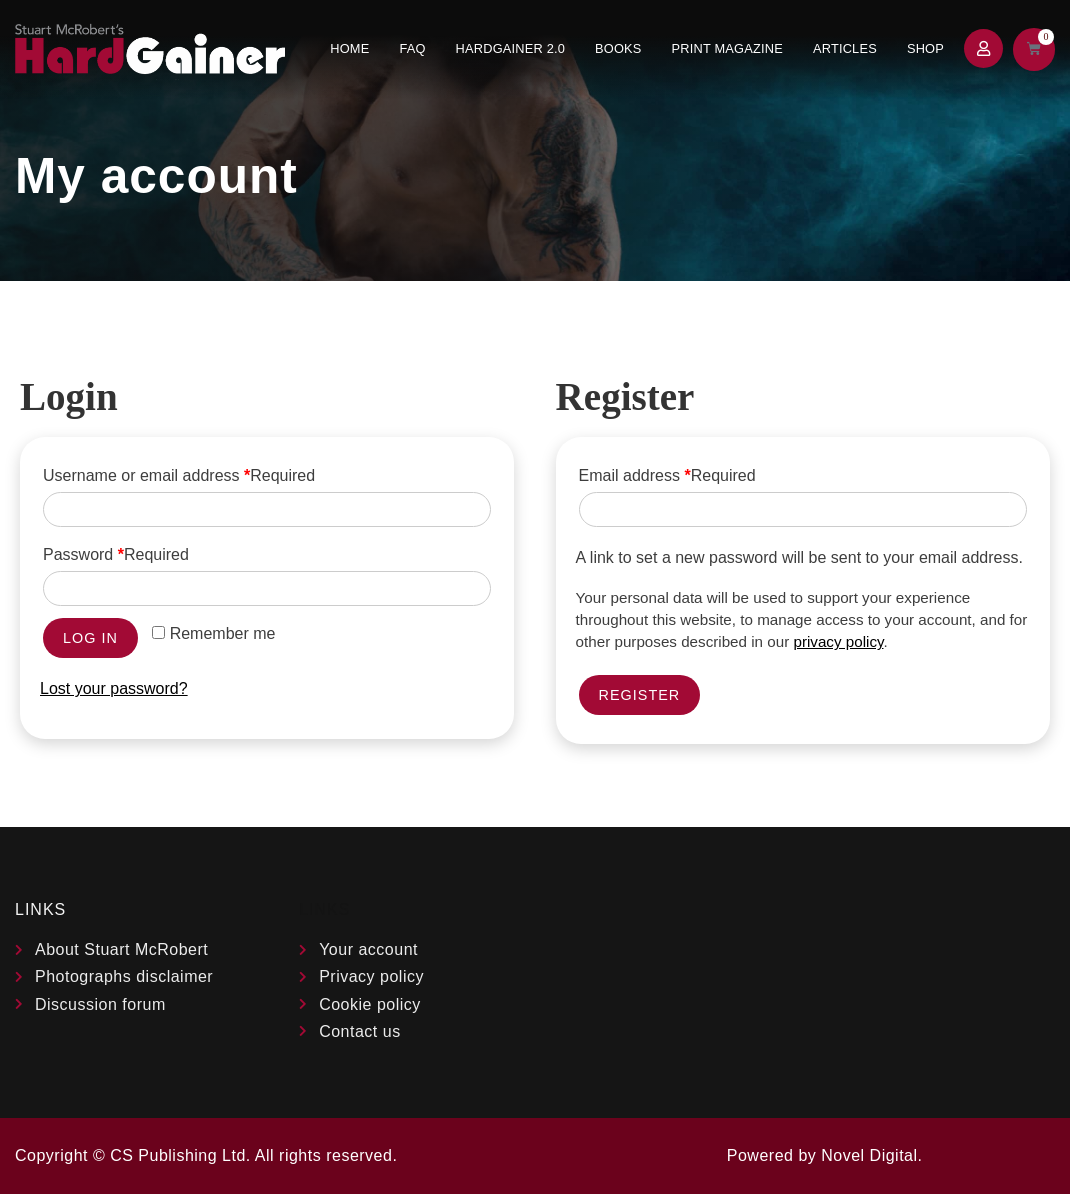  Describe the element at coordinates (412, 48) in the screenshot. I see `FAQ` at that location.